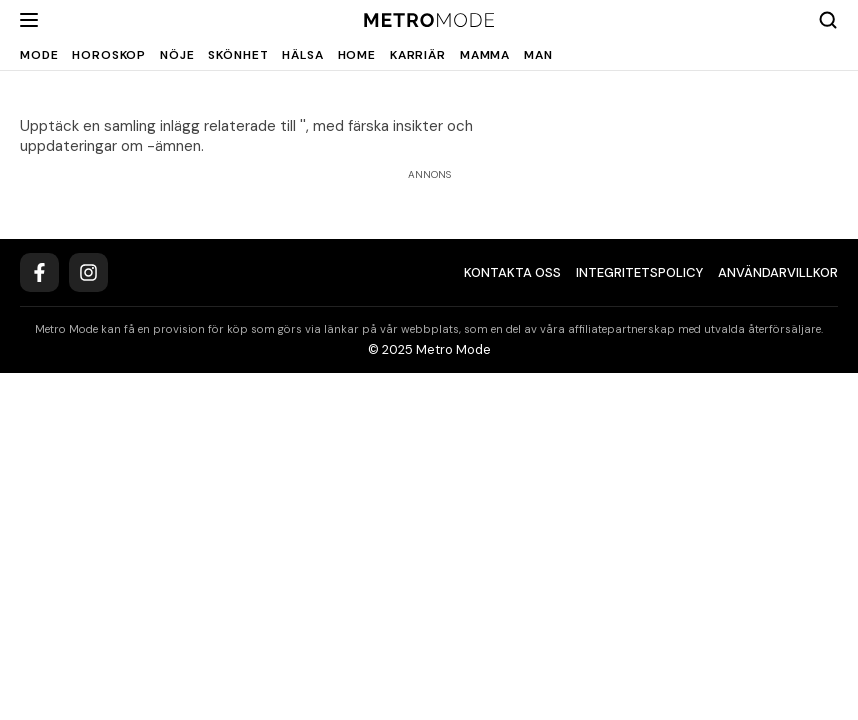  Describe the element at coordinates (512, 272) in the screenshot. I see `Kontakta oss` at that location.